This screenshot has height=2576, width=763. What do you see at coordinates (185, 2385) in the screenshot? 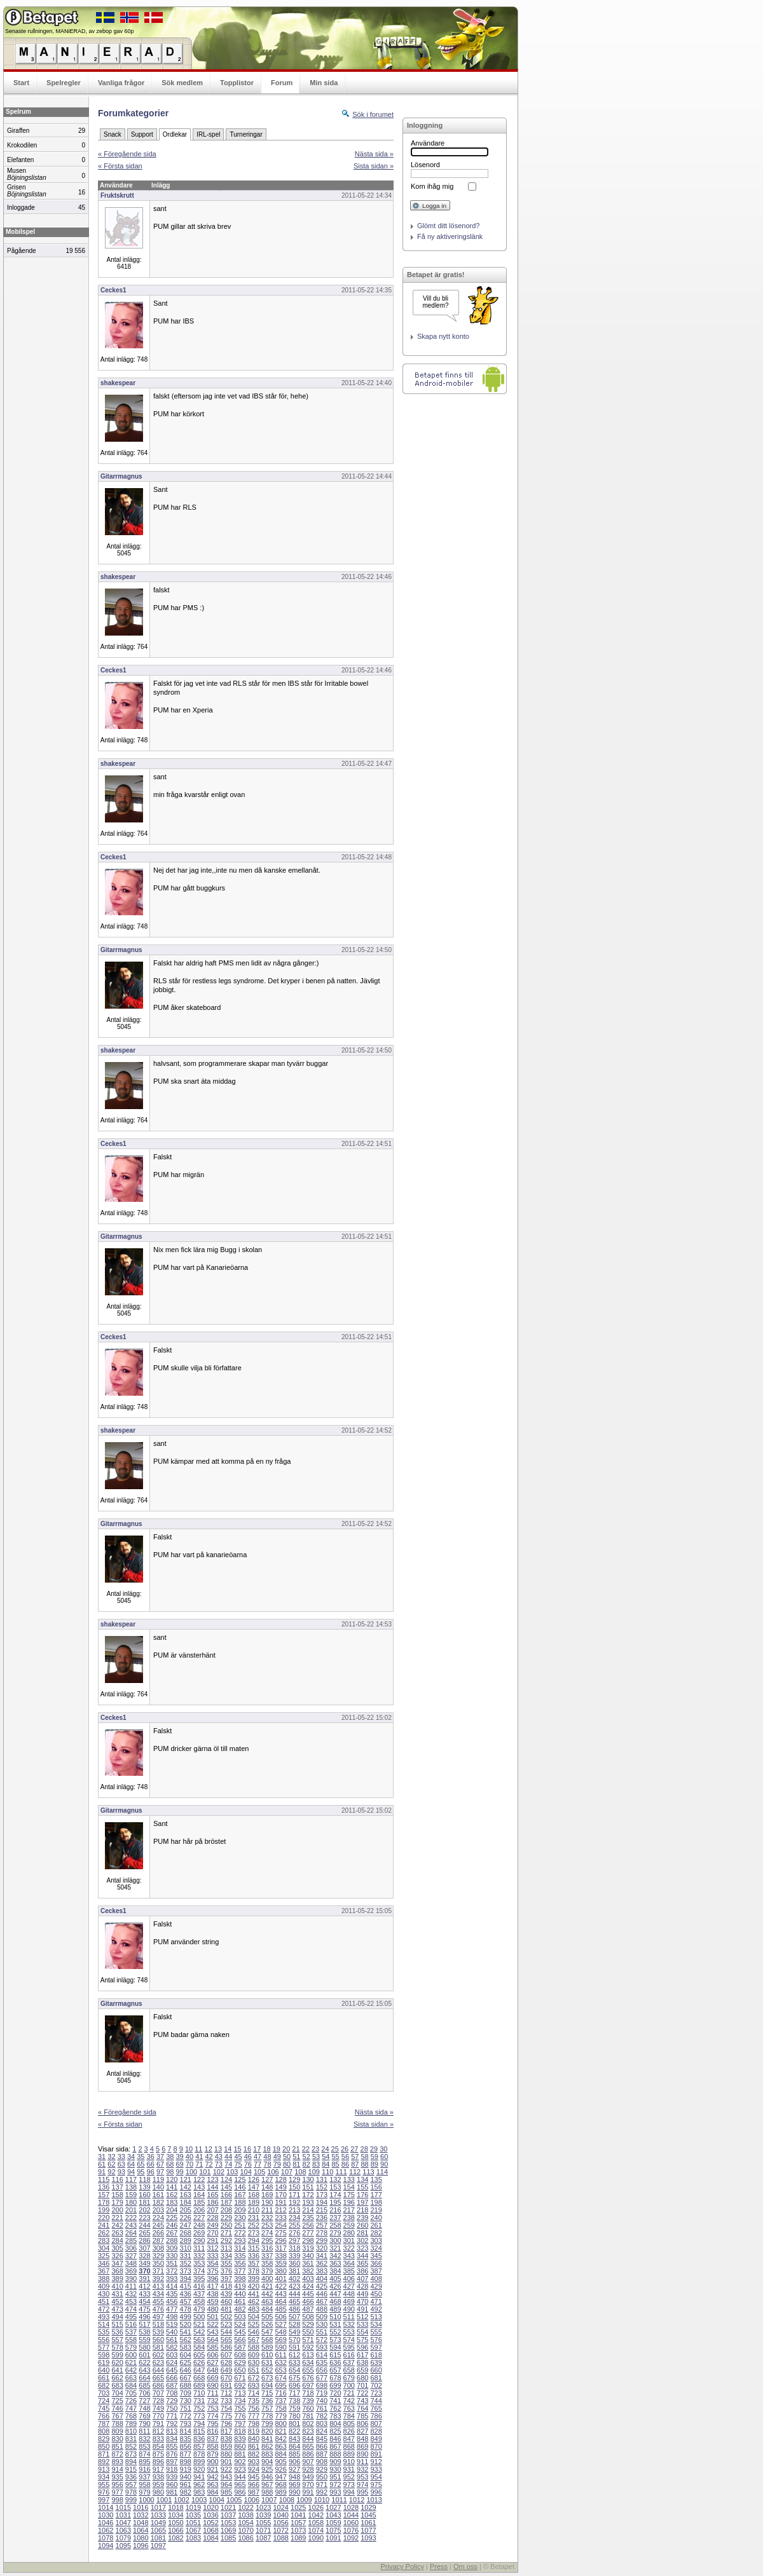
I see `688` at bounding box center [185, 2385].